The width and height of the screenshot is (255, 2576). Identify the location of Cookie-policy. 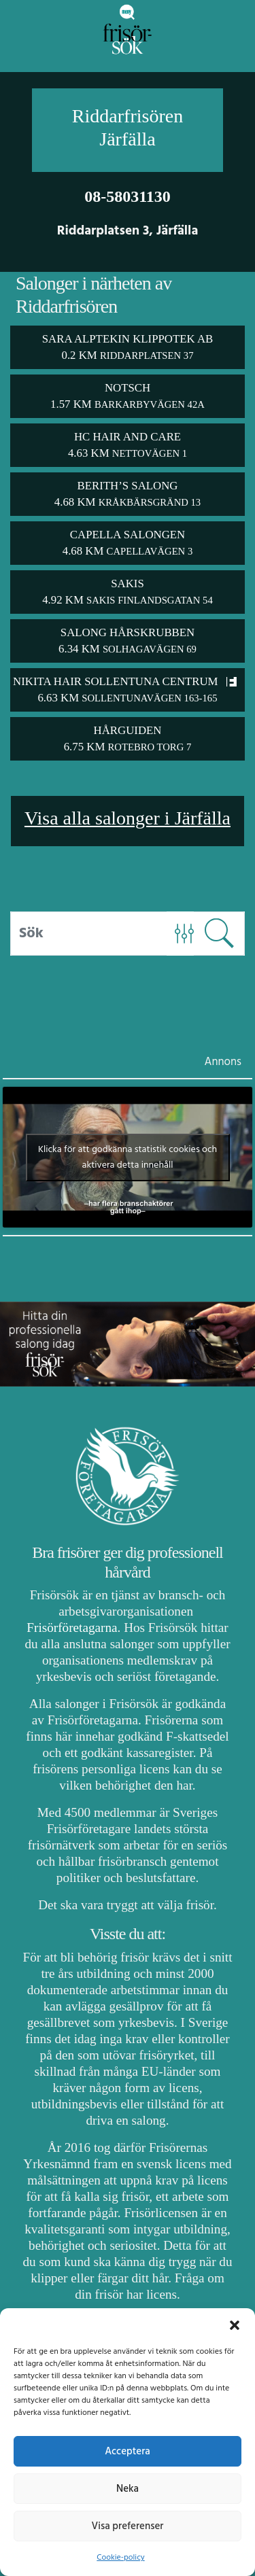
(120, 2557).